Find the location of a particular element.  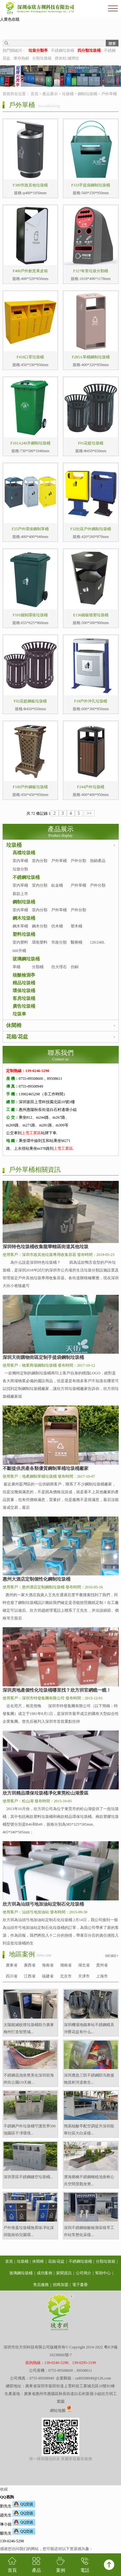

新聞資訊 is located at coordinates (64, 2273).